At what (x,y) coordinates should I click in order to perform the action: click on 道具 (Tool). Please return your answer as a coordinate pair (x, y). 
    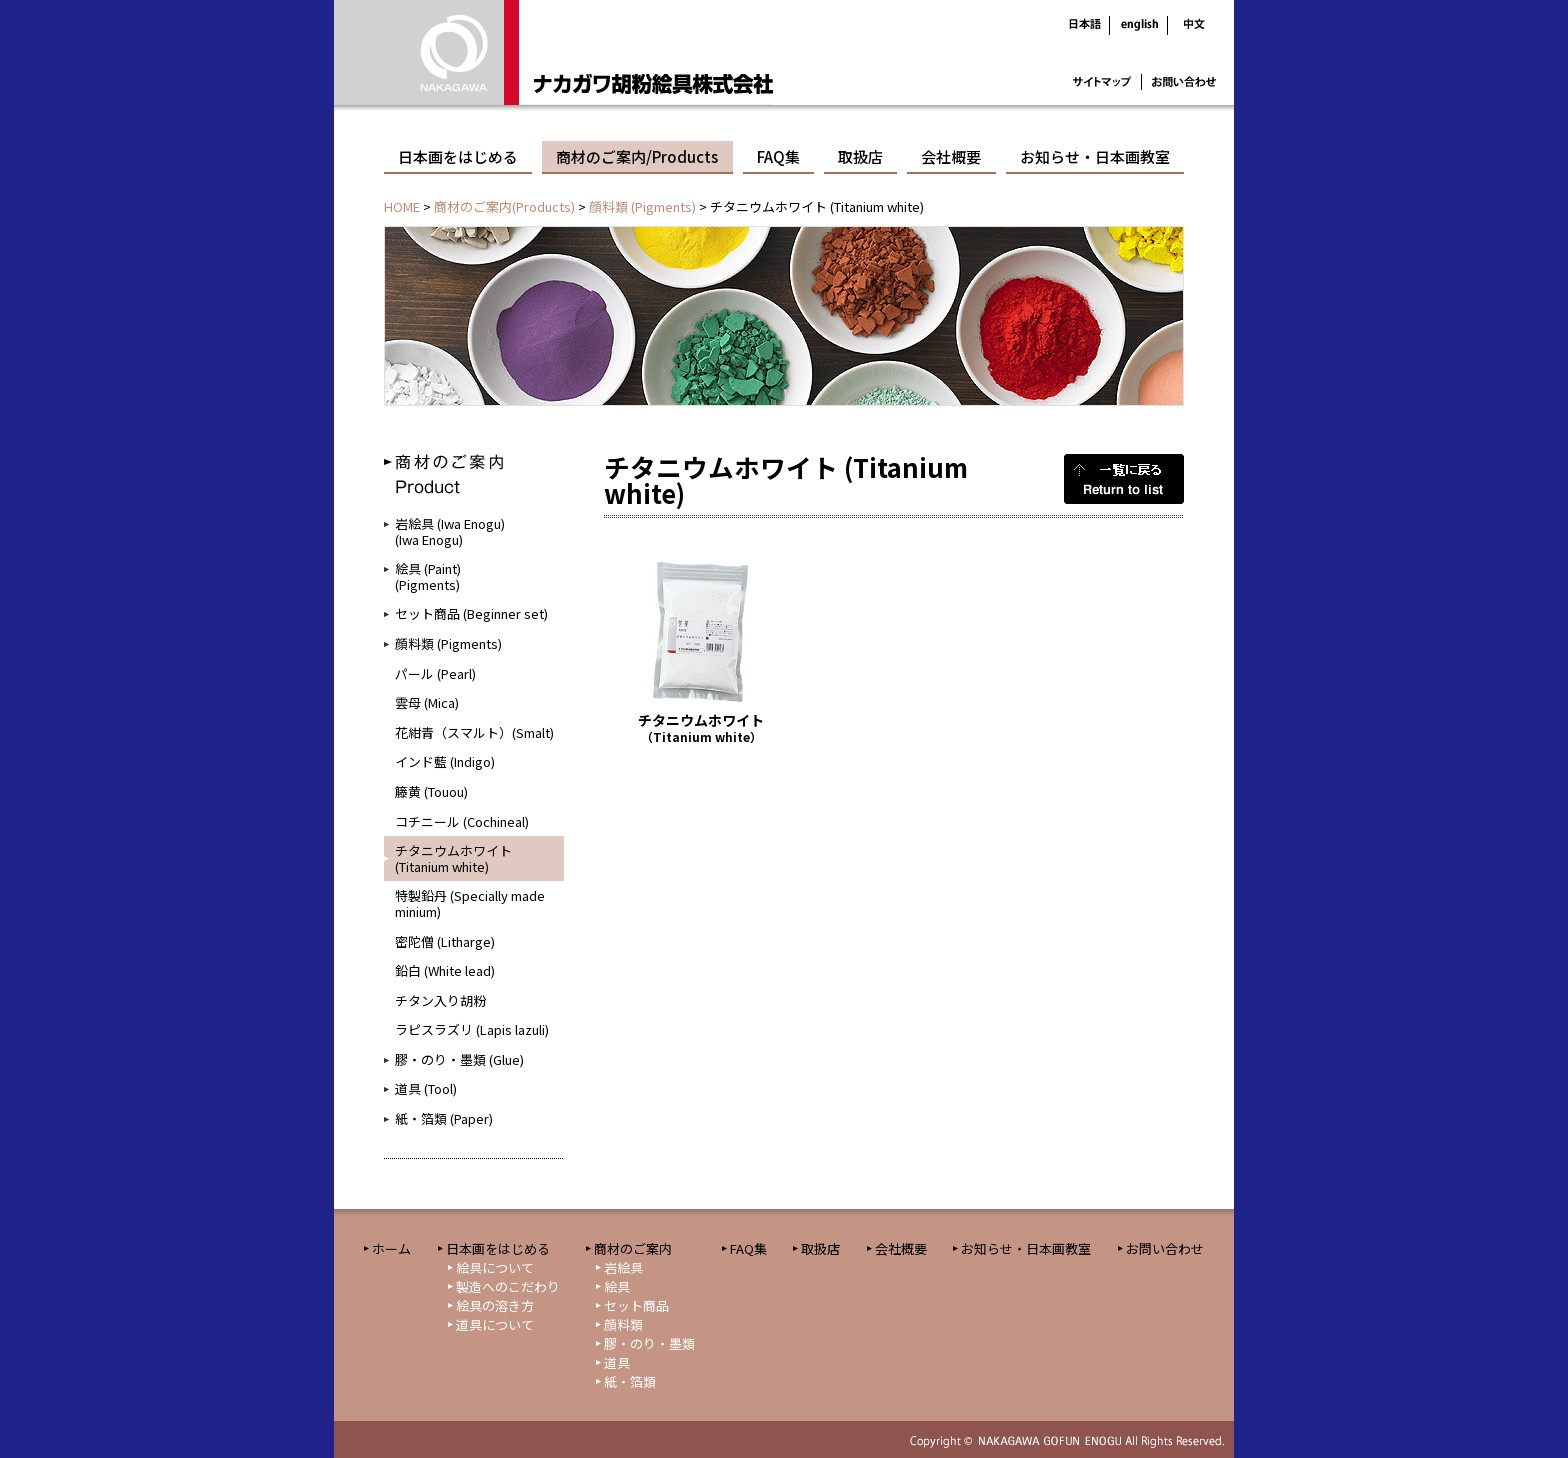
    Looking at the image, I should click on (426, 1088).